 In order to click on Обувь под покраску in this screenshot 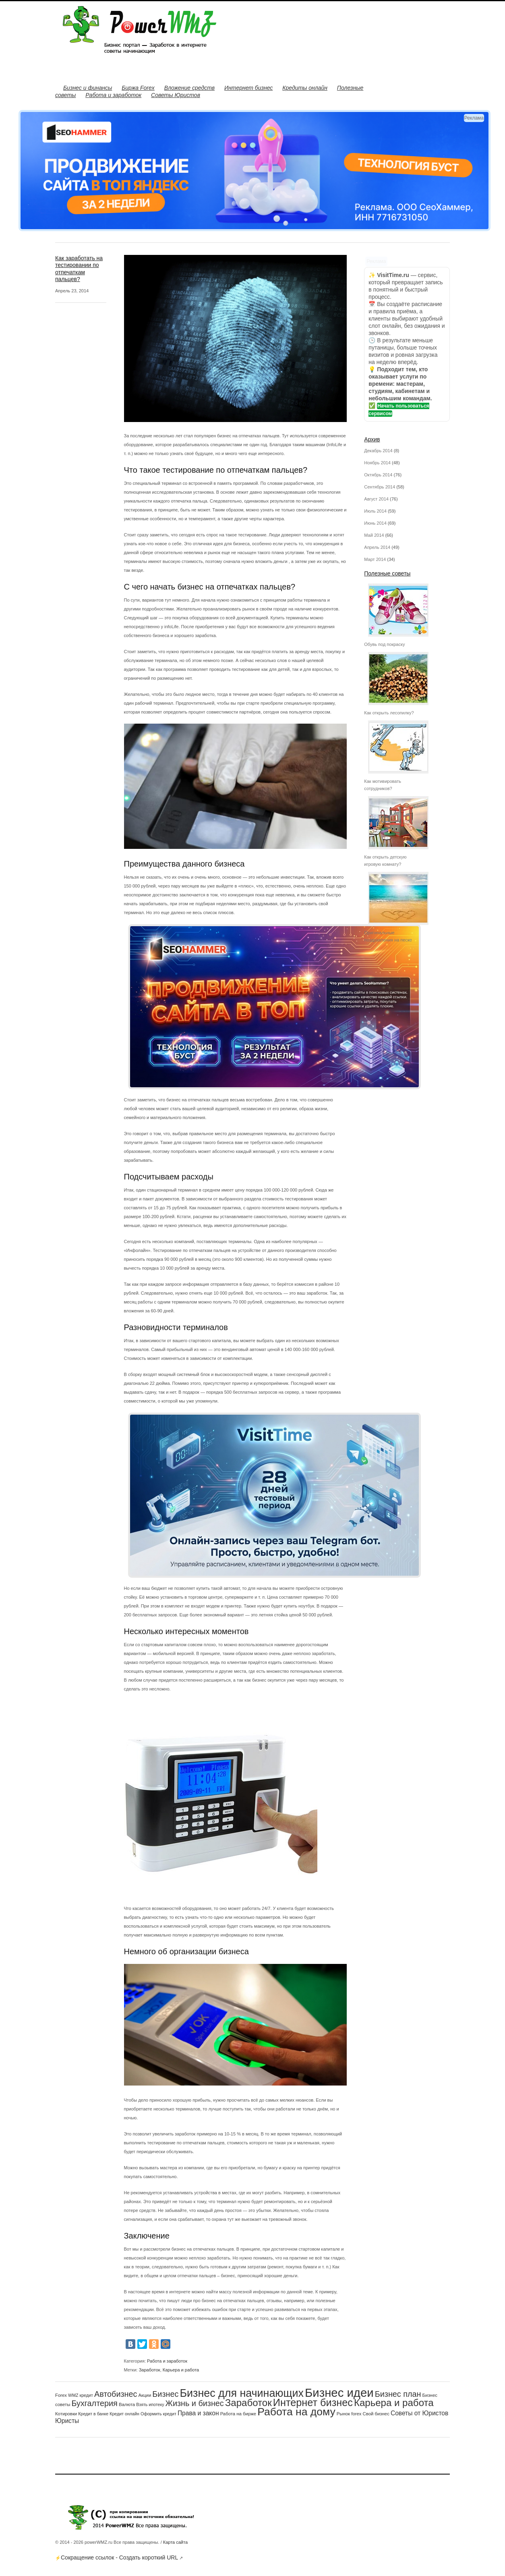, I will do `click(384, 644)`.